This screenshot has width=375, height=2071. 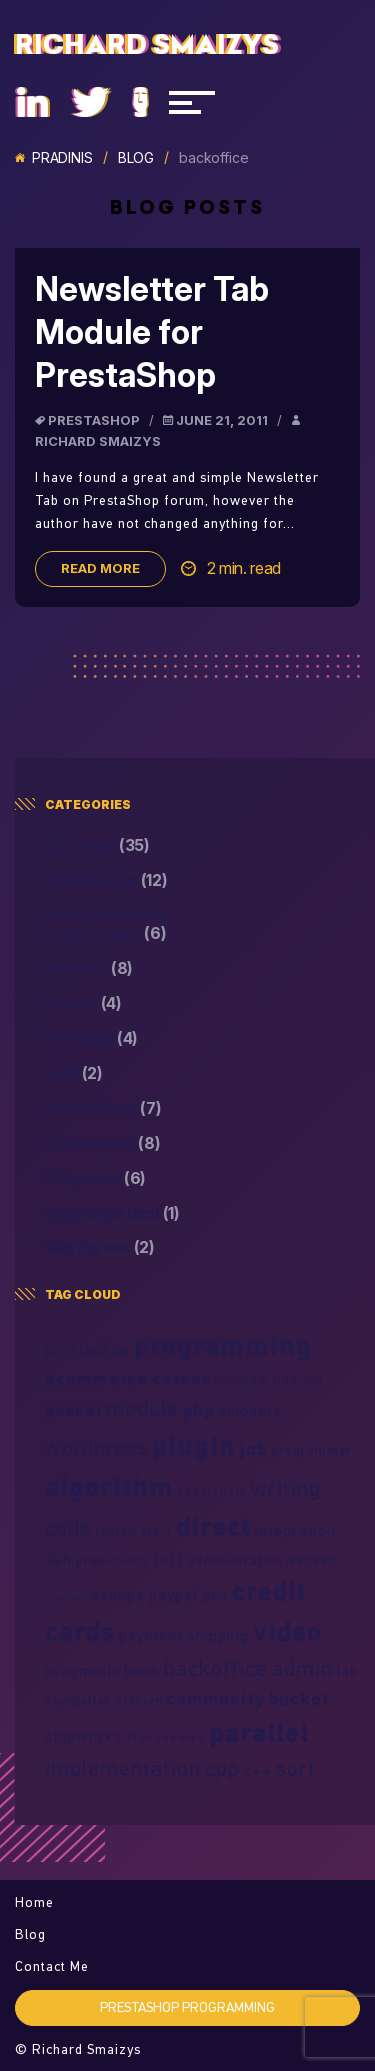 What do you see at coordinates (87, 1349) in the screenshot?
I see `prestashop` at bounding box center [87, 1349].